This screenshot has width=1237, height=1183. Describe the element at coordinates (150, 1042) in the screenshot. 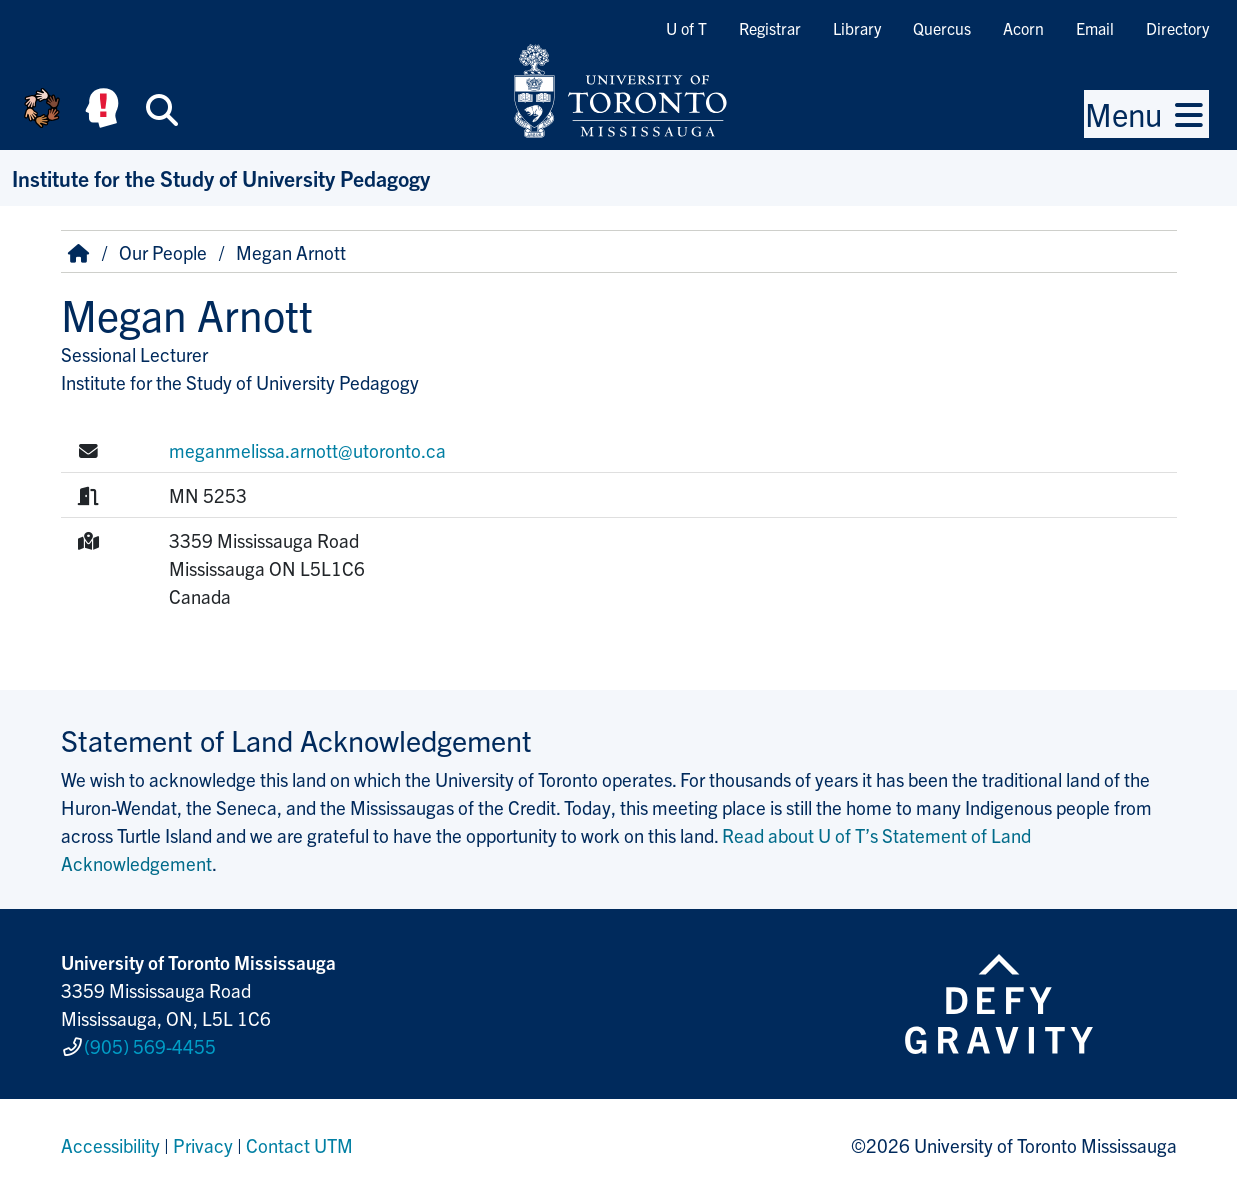

I see `(905) 569-4455` at that location.